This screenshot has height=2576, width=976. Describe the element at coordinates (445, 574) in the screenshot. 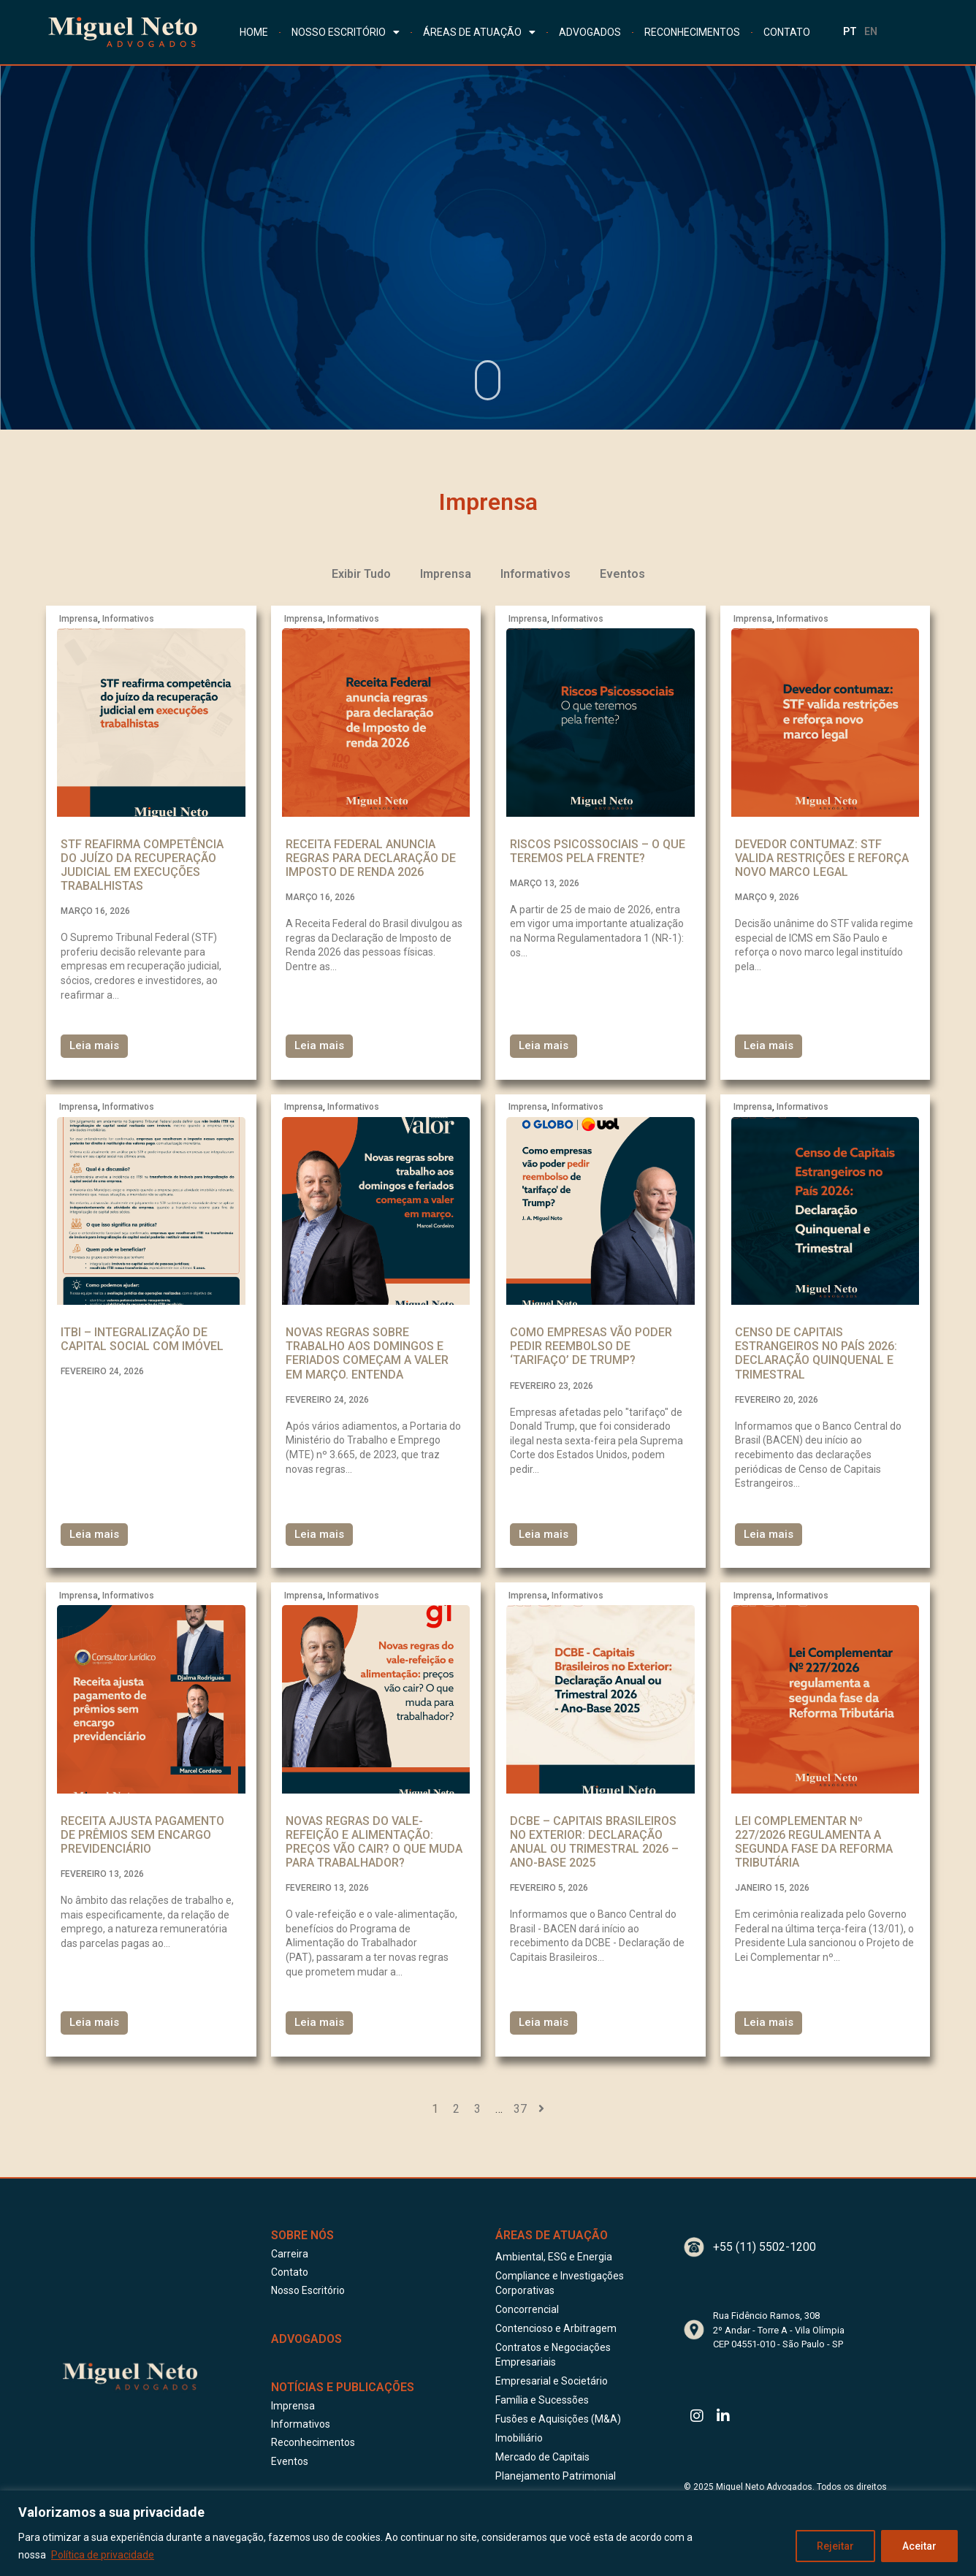

I see `Imprensa` at that location.